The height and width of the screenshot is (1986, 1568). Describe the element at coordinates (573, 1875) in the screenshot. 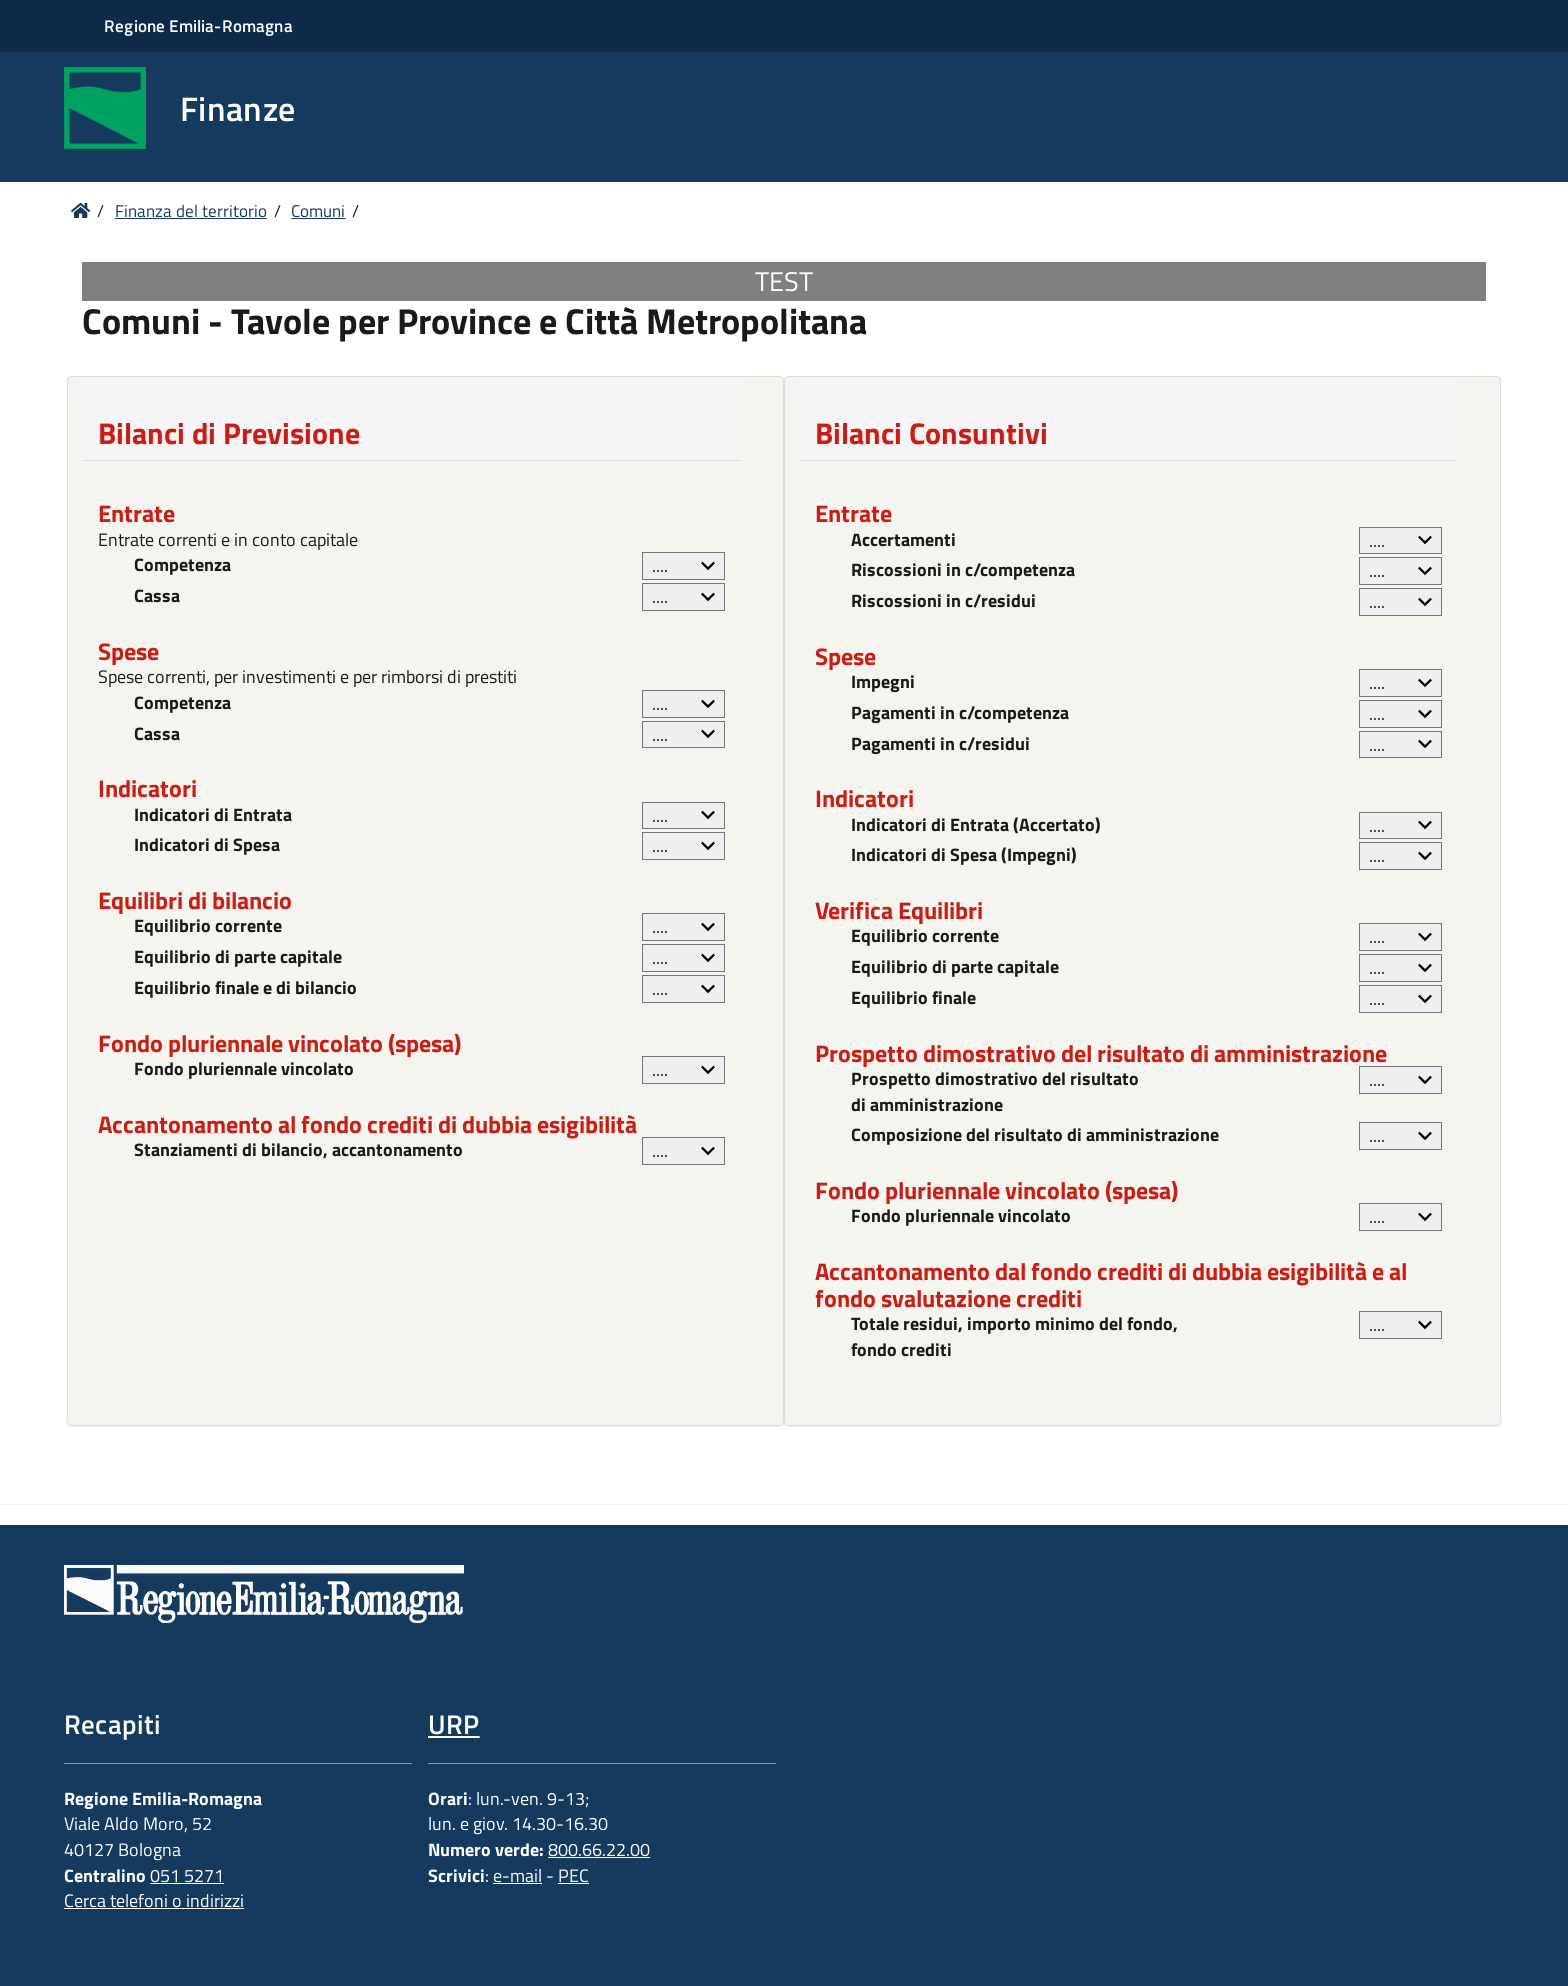

I see `PEC` at that location.